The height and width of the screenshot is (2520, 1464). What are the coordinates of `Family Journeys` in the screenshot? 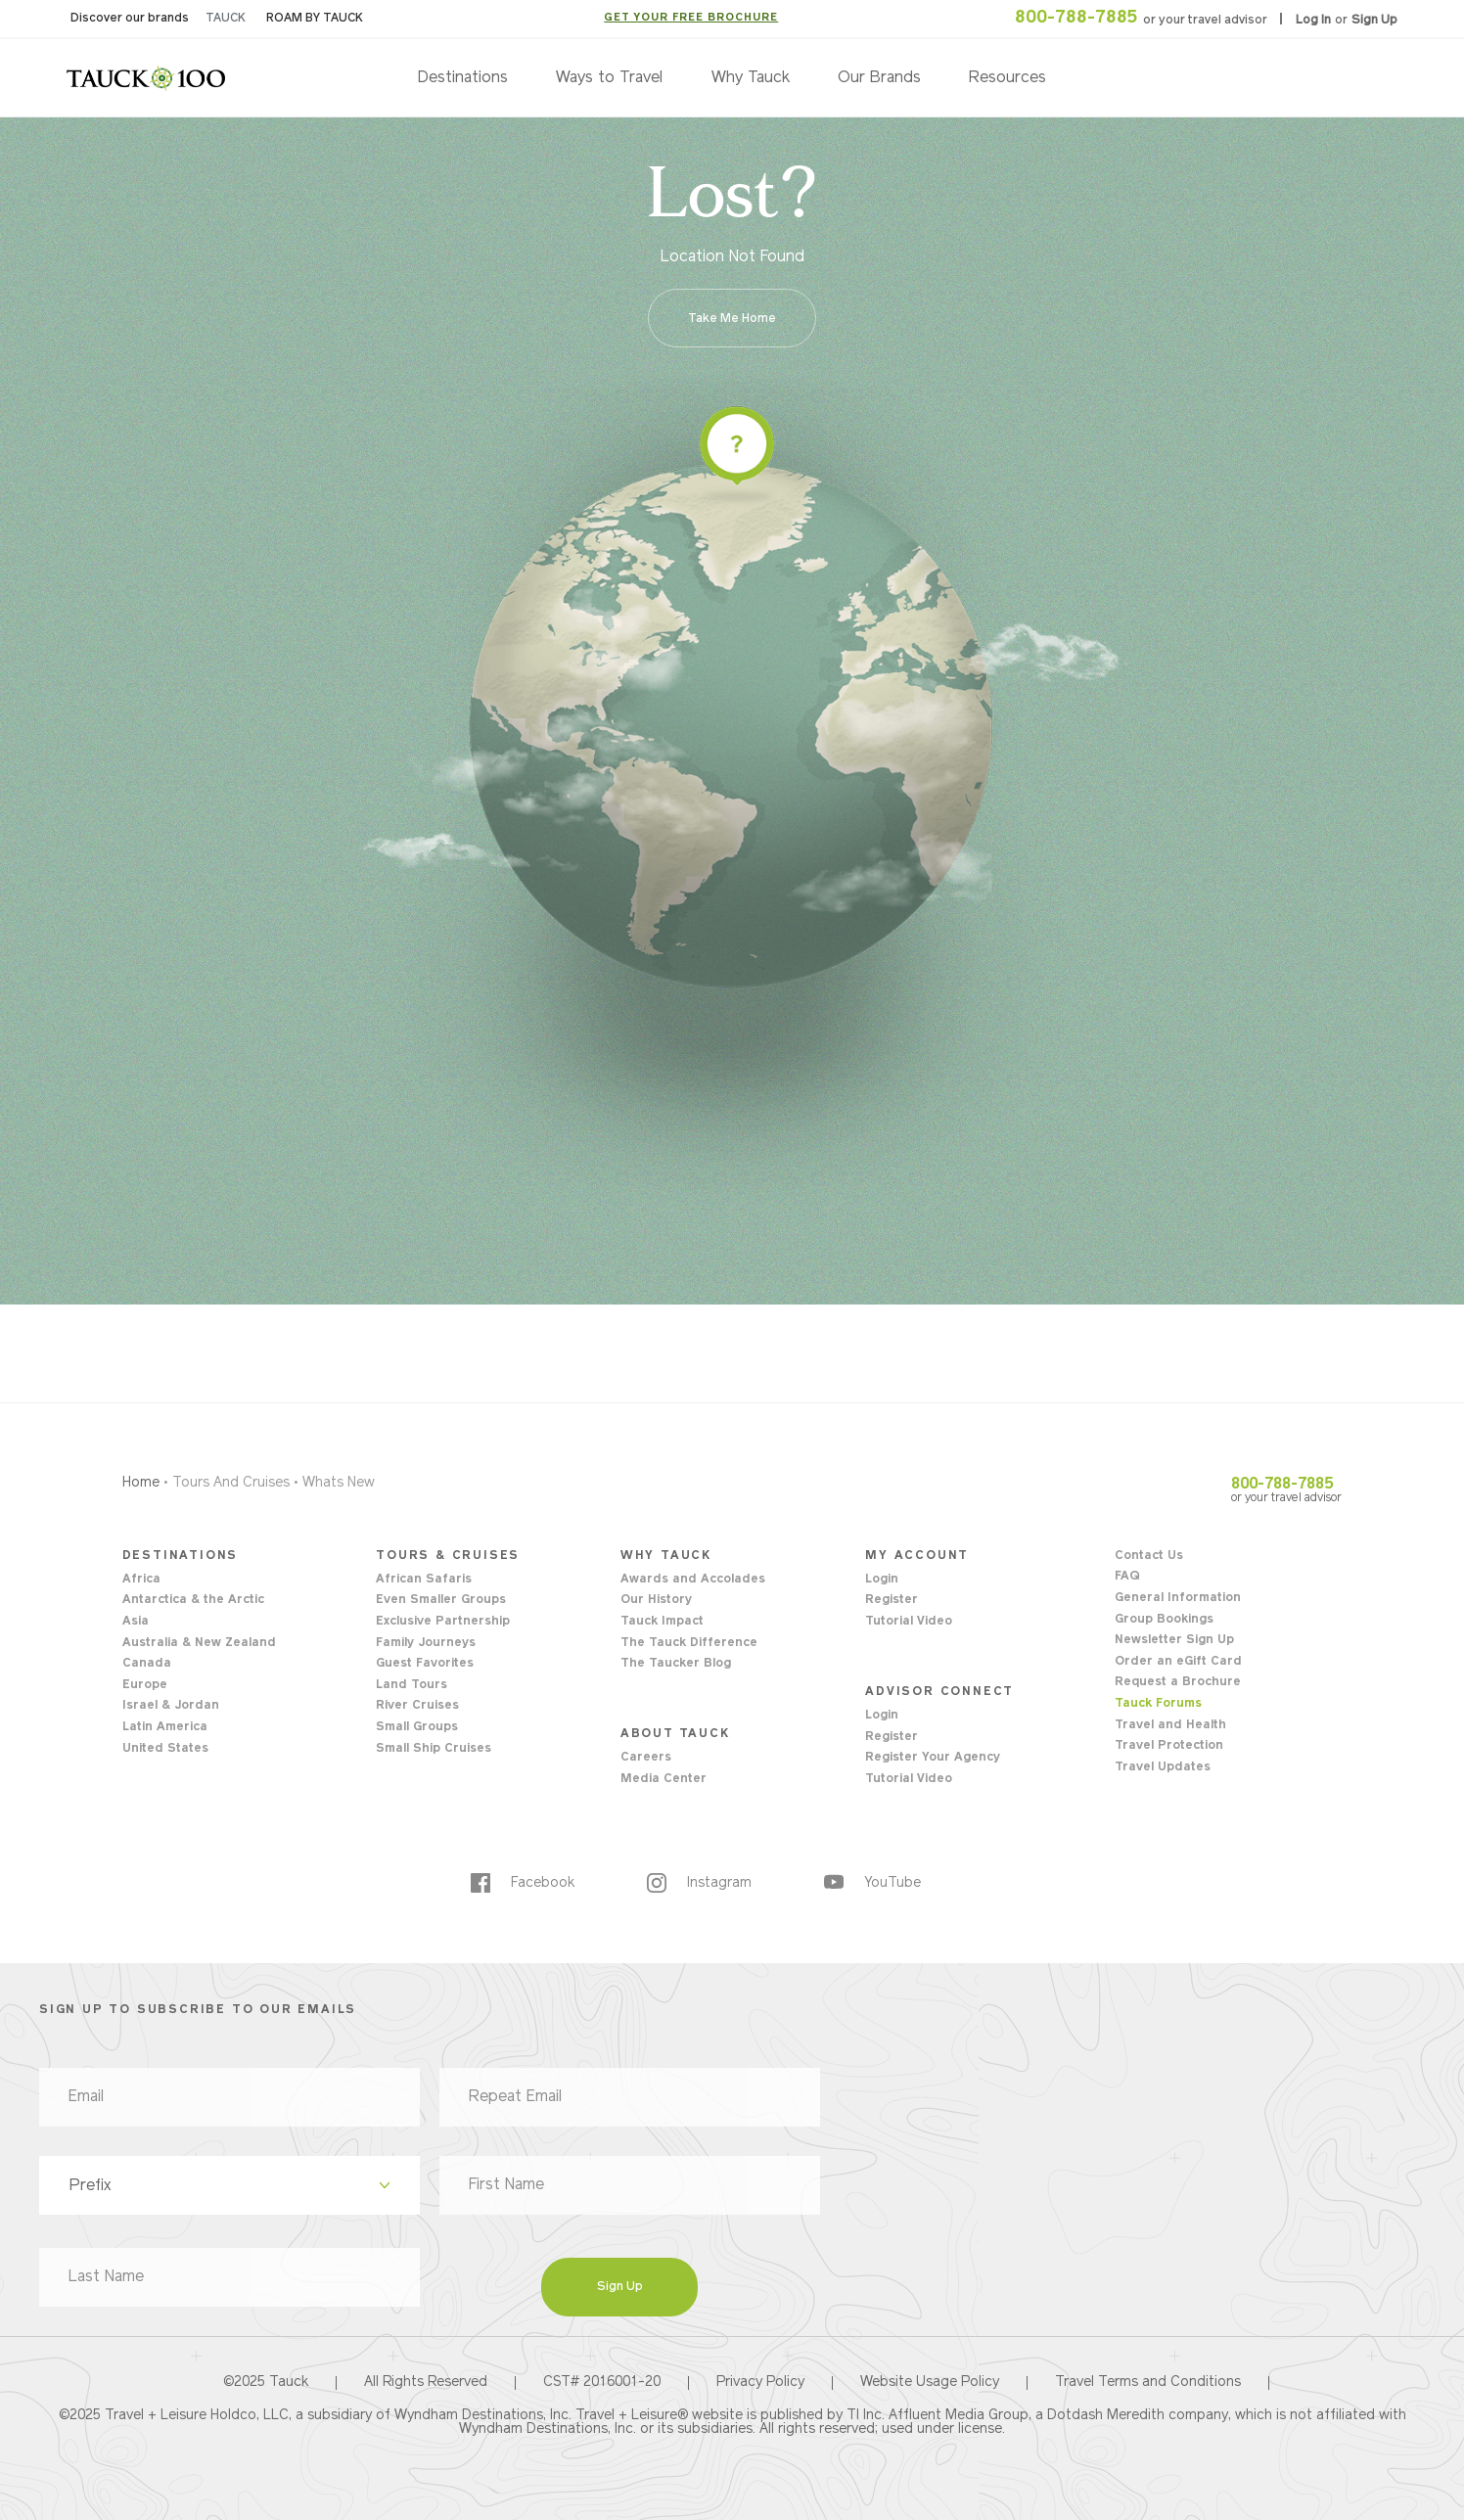 It's located at (426, 1643).